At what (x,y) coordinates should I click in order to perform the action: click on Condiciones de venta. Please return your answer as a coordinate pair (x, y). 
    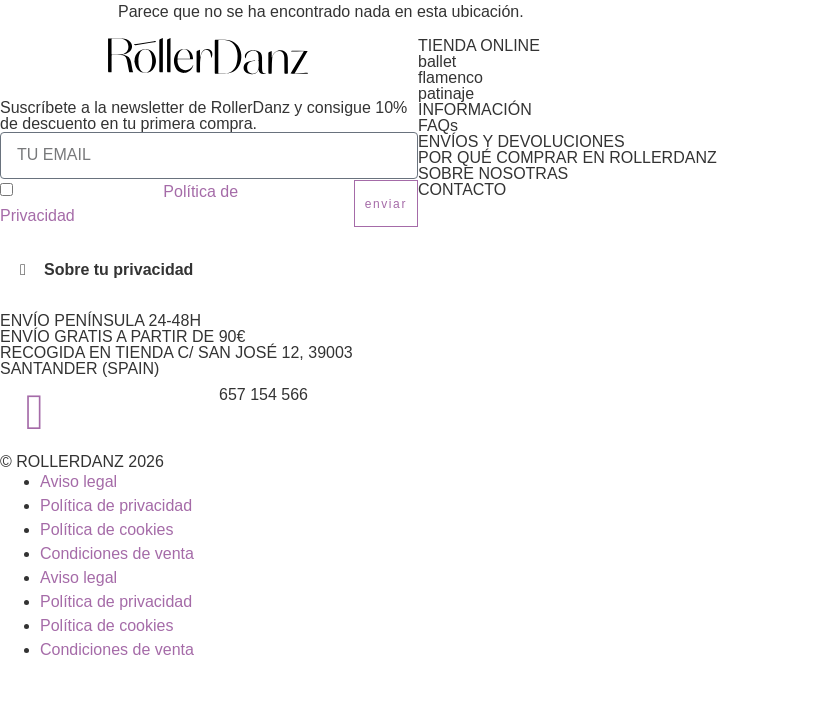
    Looking at the image, I should click on (117, 553).